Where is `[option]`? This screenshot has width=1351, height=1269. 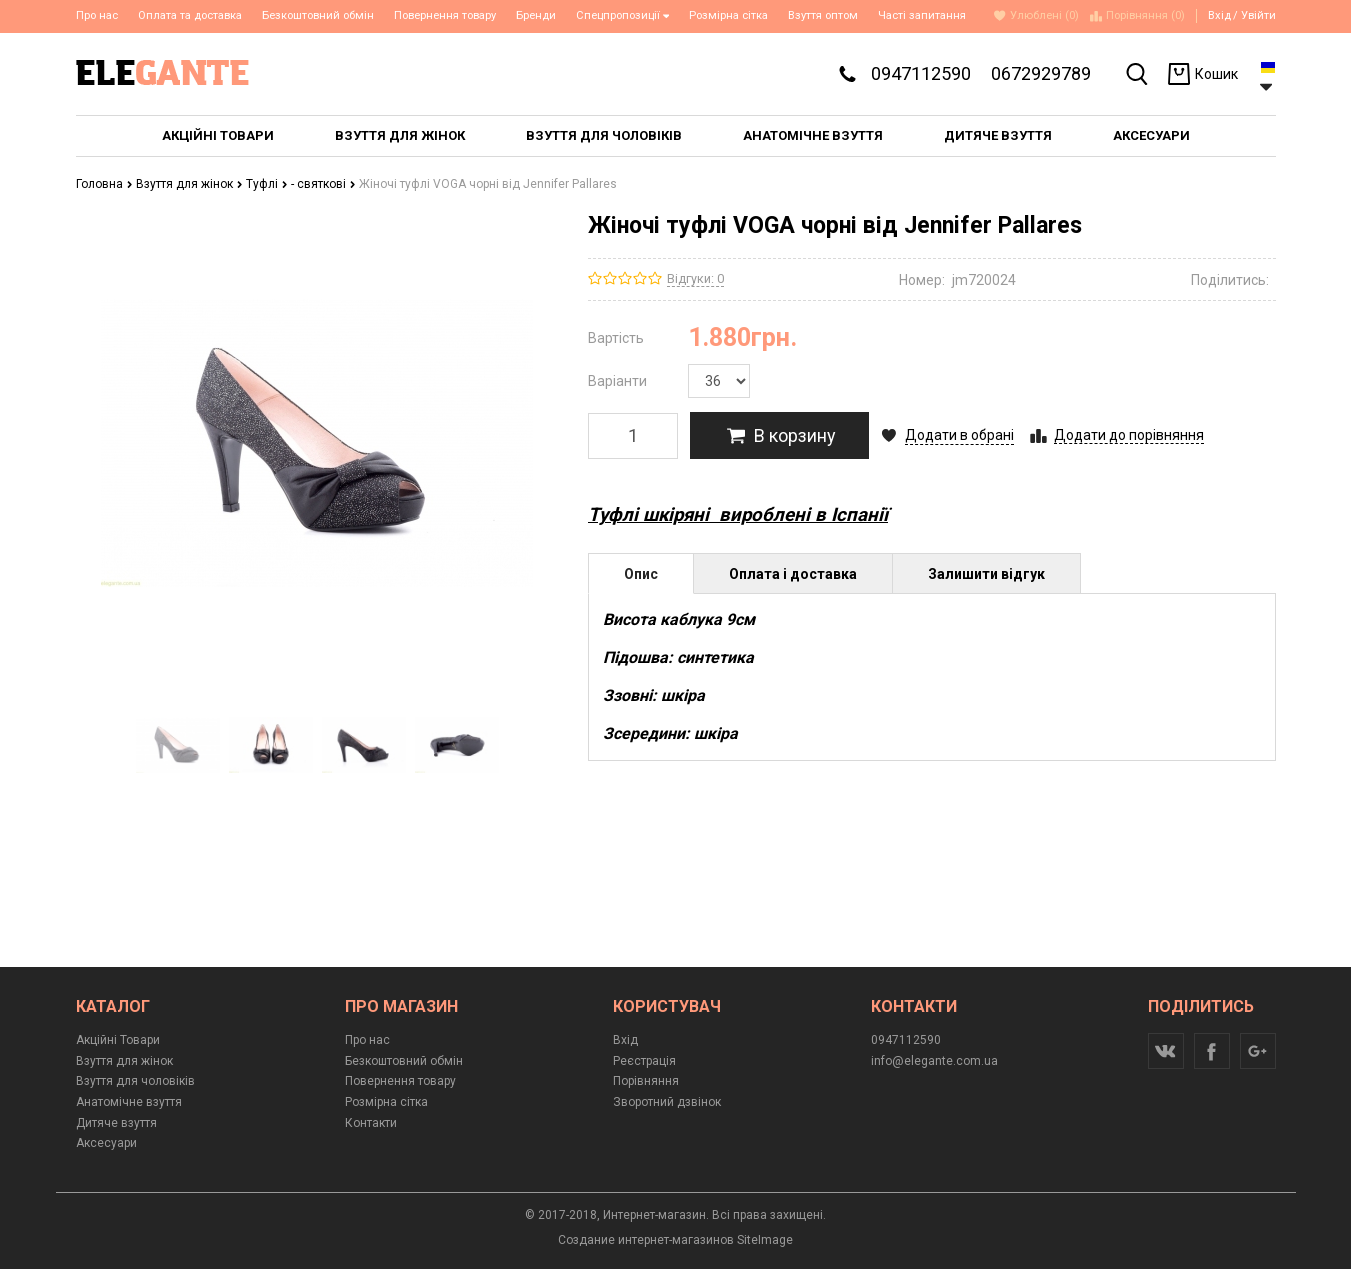
[option] is located at coordinates (178, 745).